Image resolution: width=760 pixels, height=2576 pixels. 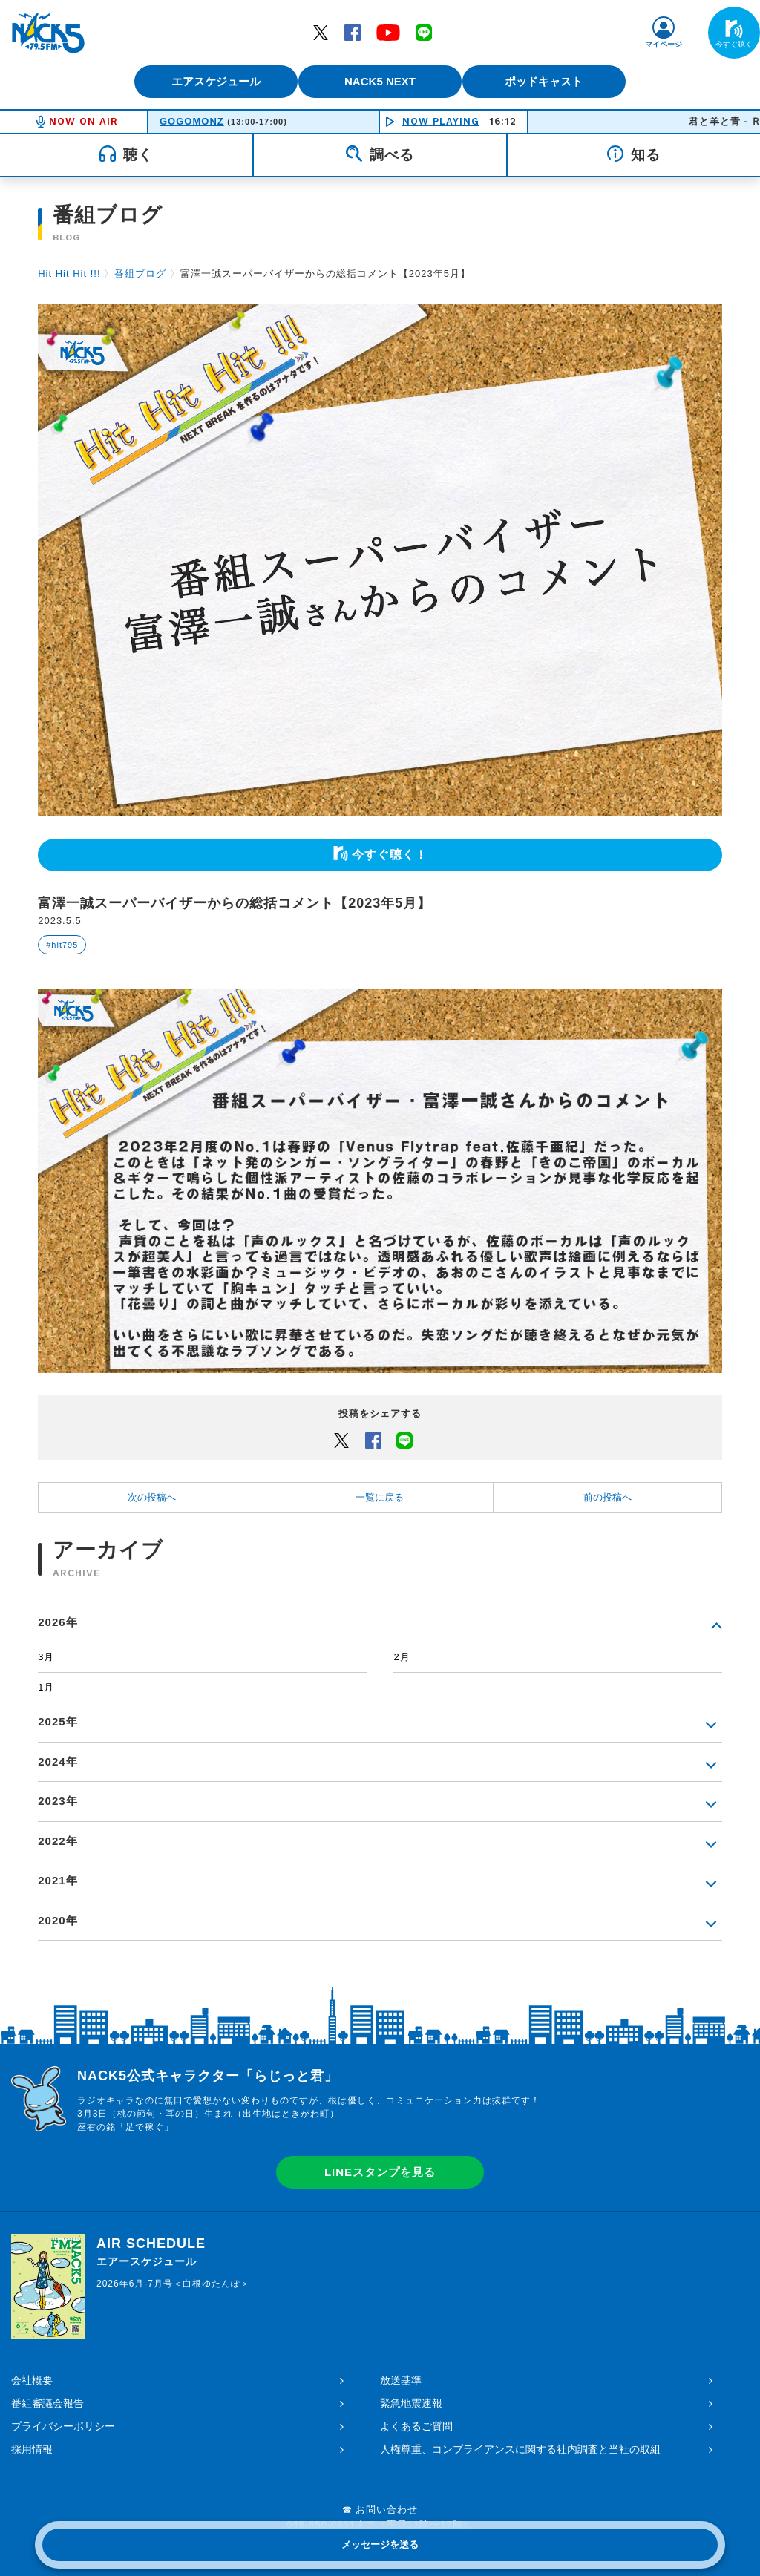 What do you see at coordinates (440, 121) in the screenshot?
I see `NOW PLAYING` at bounding box center [440, 121].